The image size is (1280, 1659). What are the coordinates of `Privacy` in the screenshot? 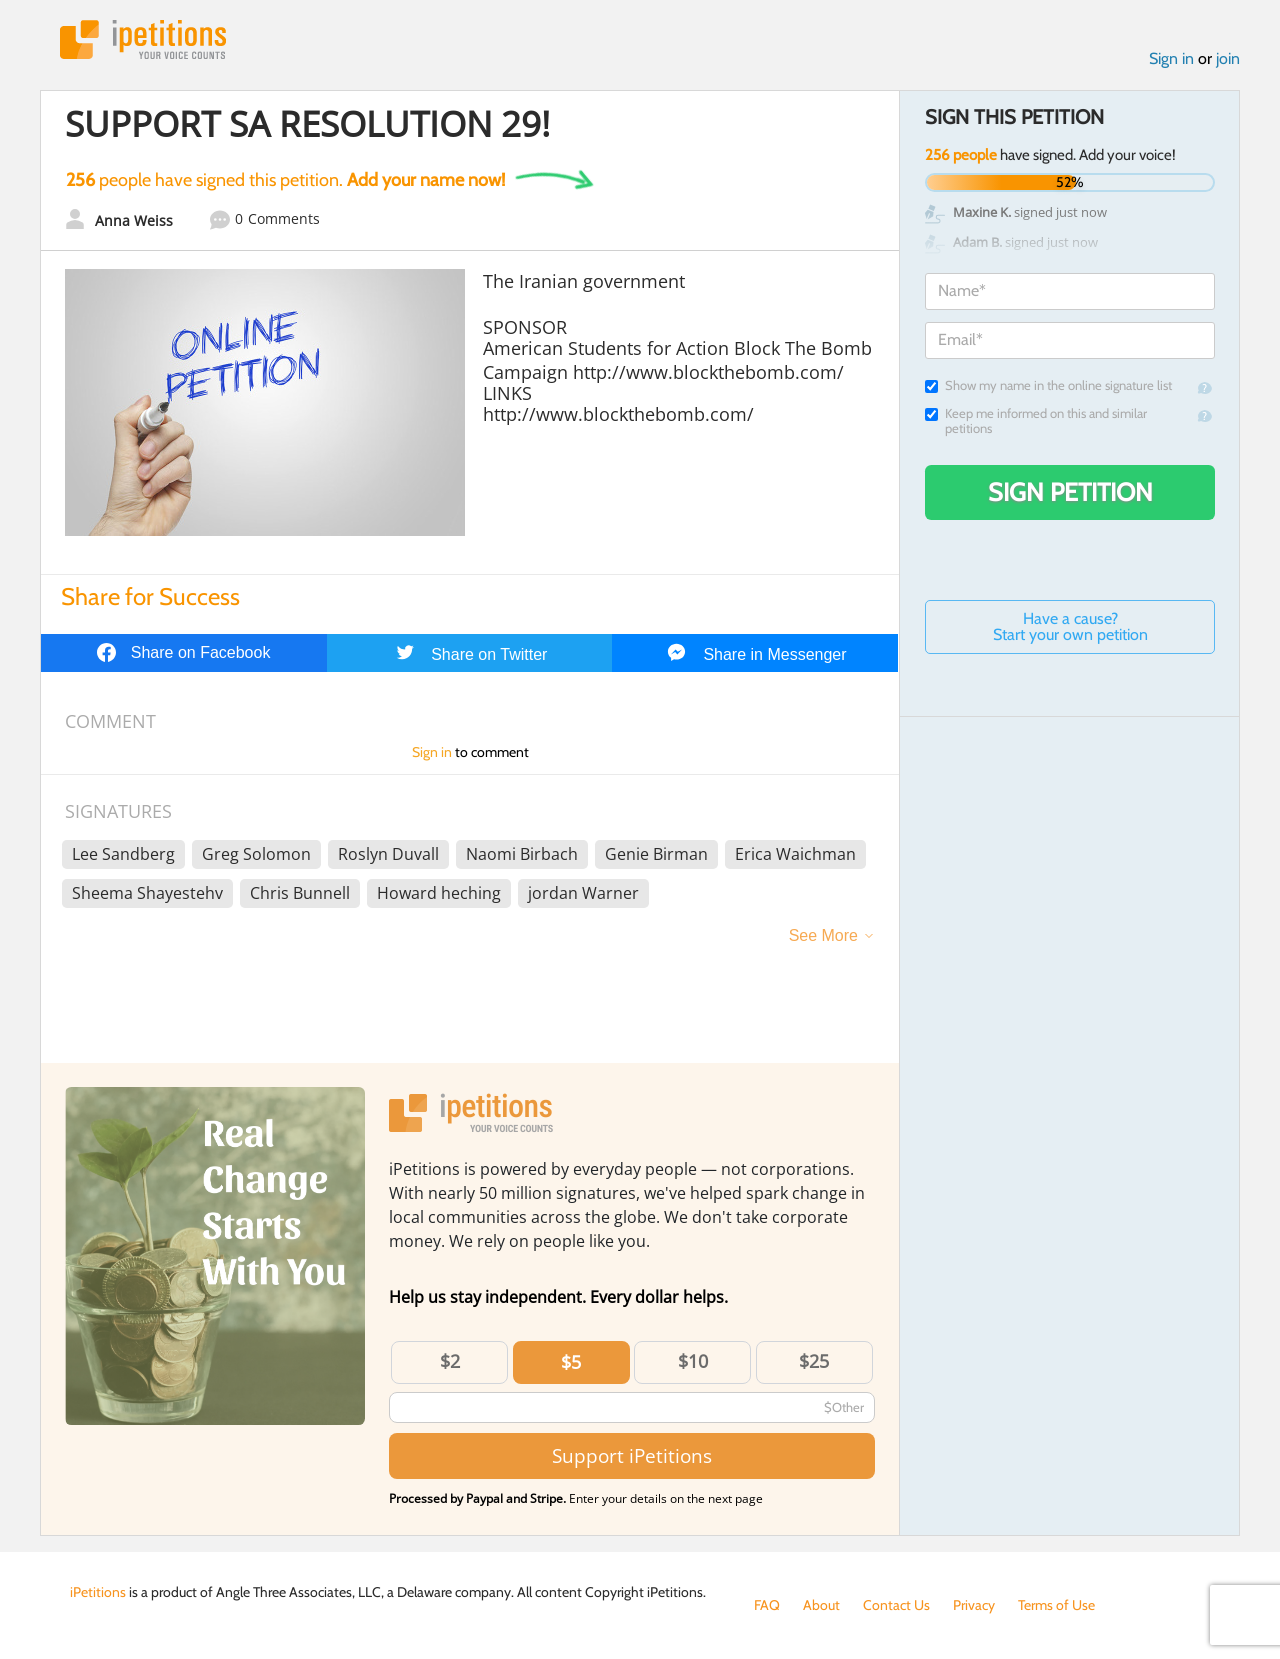 It's located at (974, 1605).